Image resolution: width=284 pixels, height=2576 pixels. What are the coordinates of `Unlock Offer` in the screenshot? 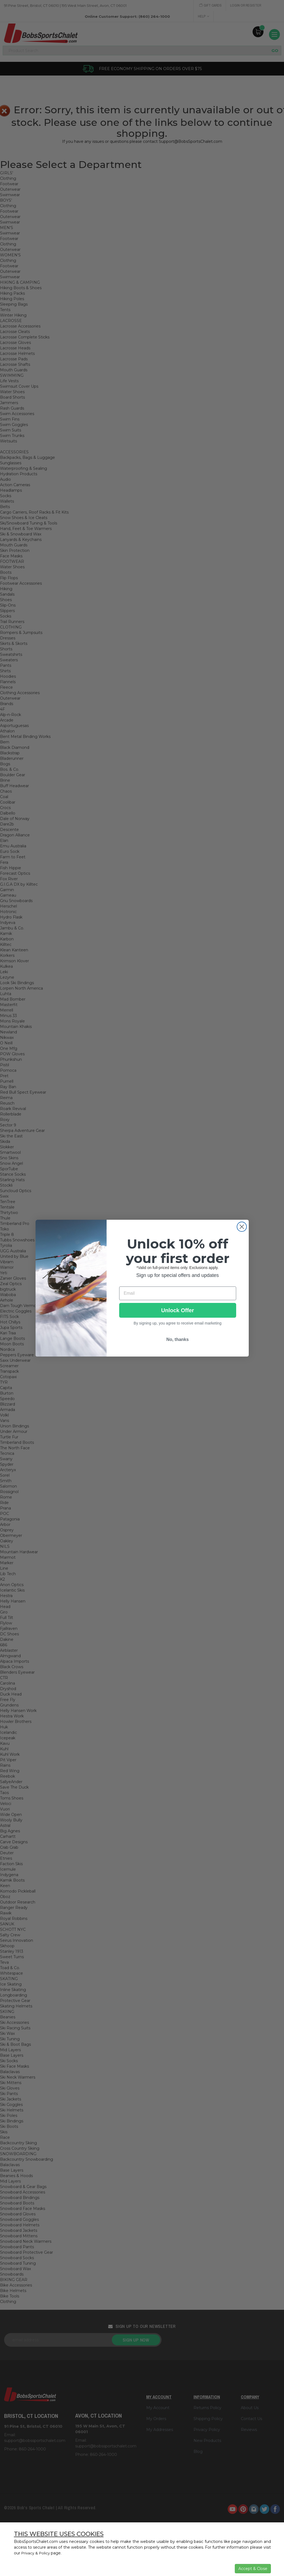 It's located at (177, 1310).